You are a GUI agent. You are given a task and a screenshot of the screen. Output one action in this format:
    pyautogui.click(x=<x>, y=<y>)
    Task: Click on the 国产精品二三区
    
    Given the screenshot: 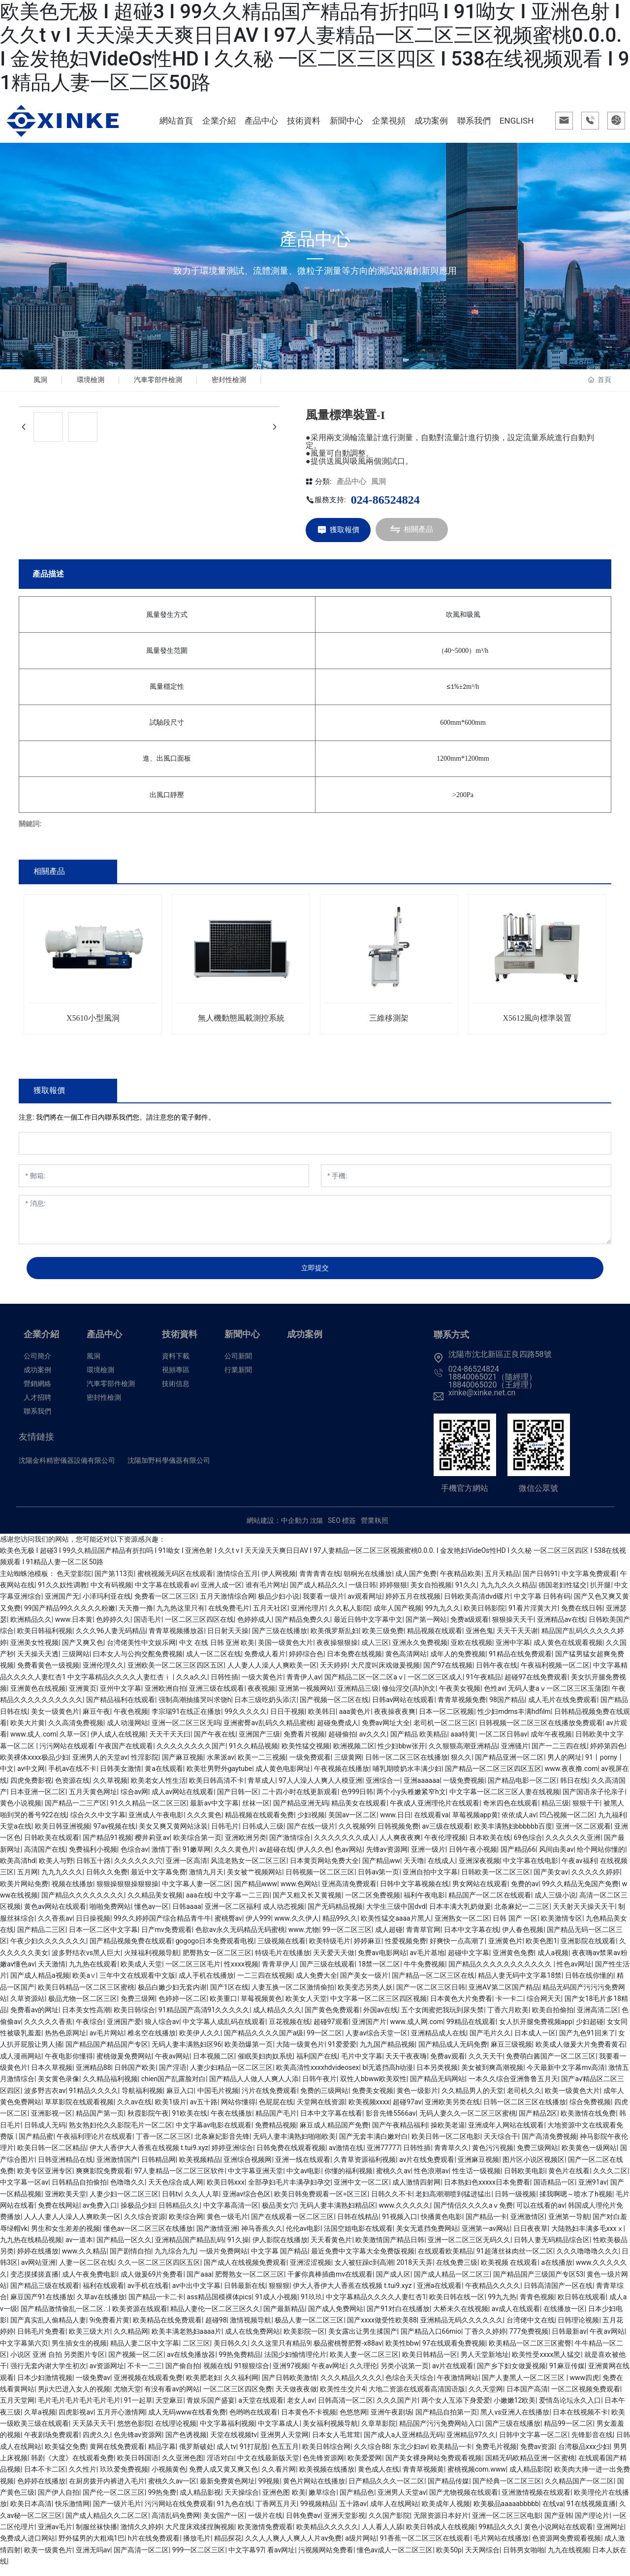 What is the action you would take?
    pyautogui.click(x=41, y=1938)
    